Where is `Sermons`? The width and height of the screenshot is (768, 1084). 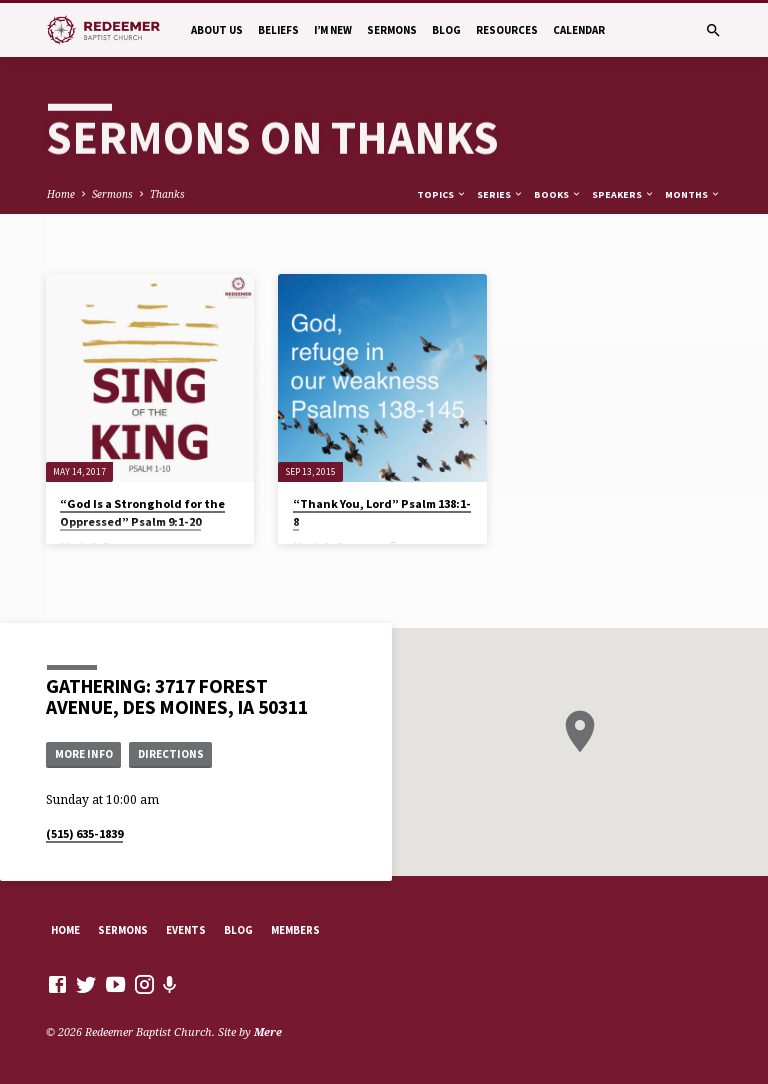
Sermons is located at coordinates (392, 30).